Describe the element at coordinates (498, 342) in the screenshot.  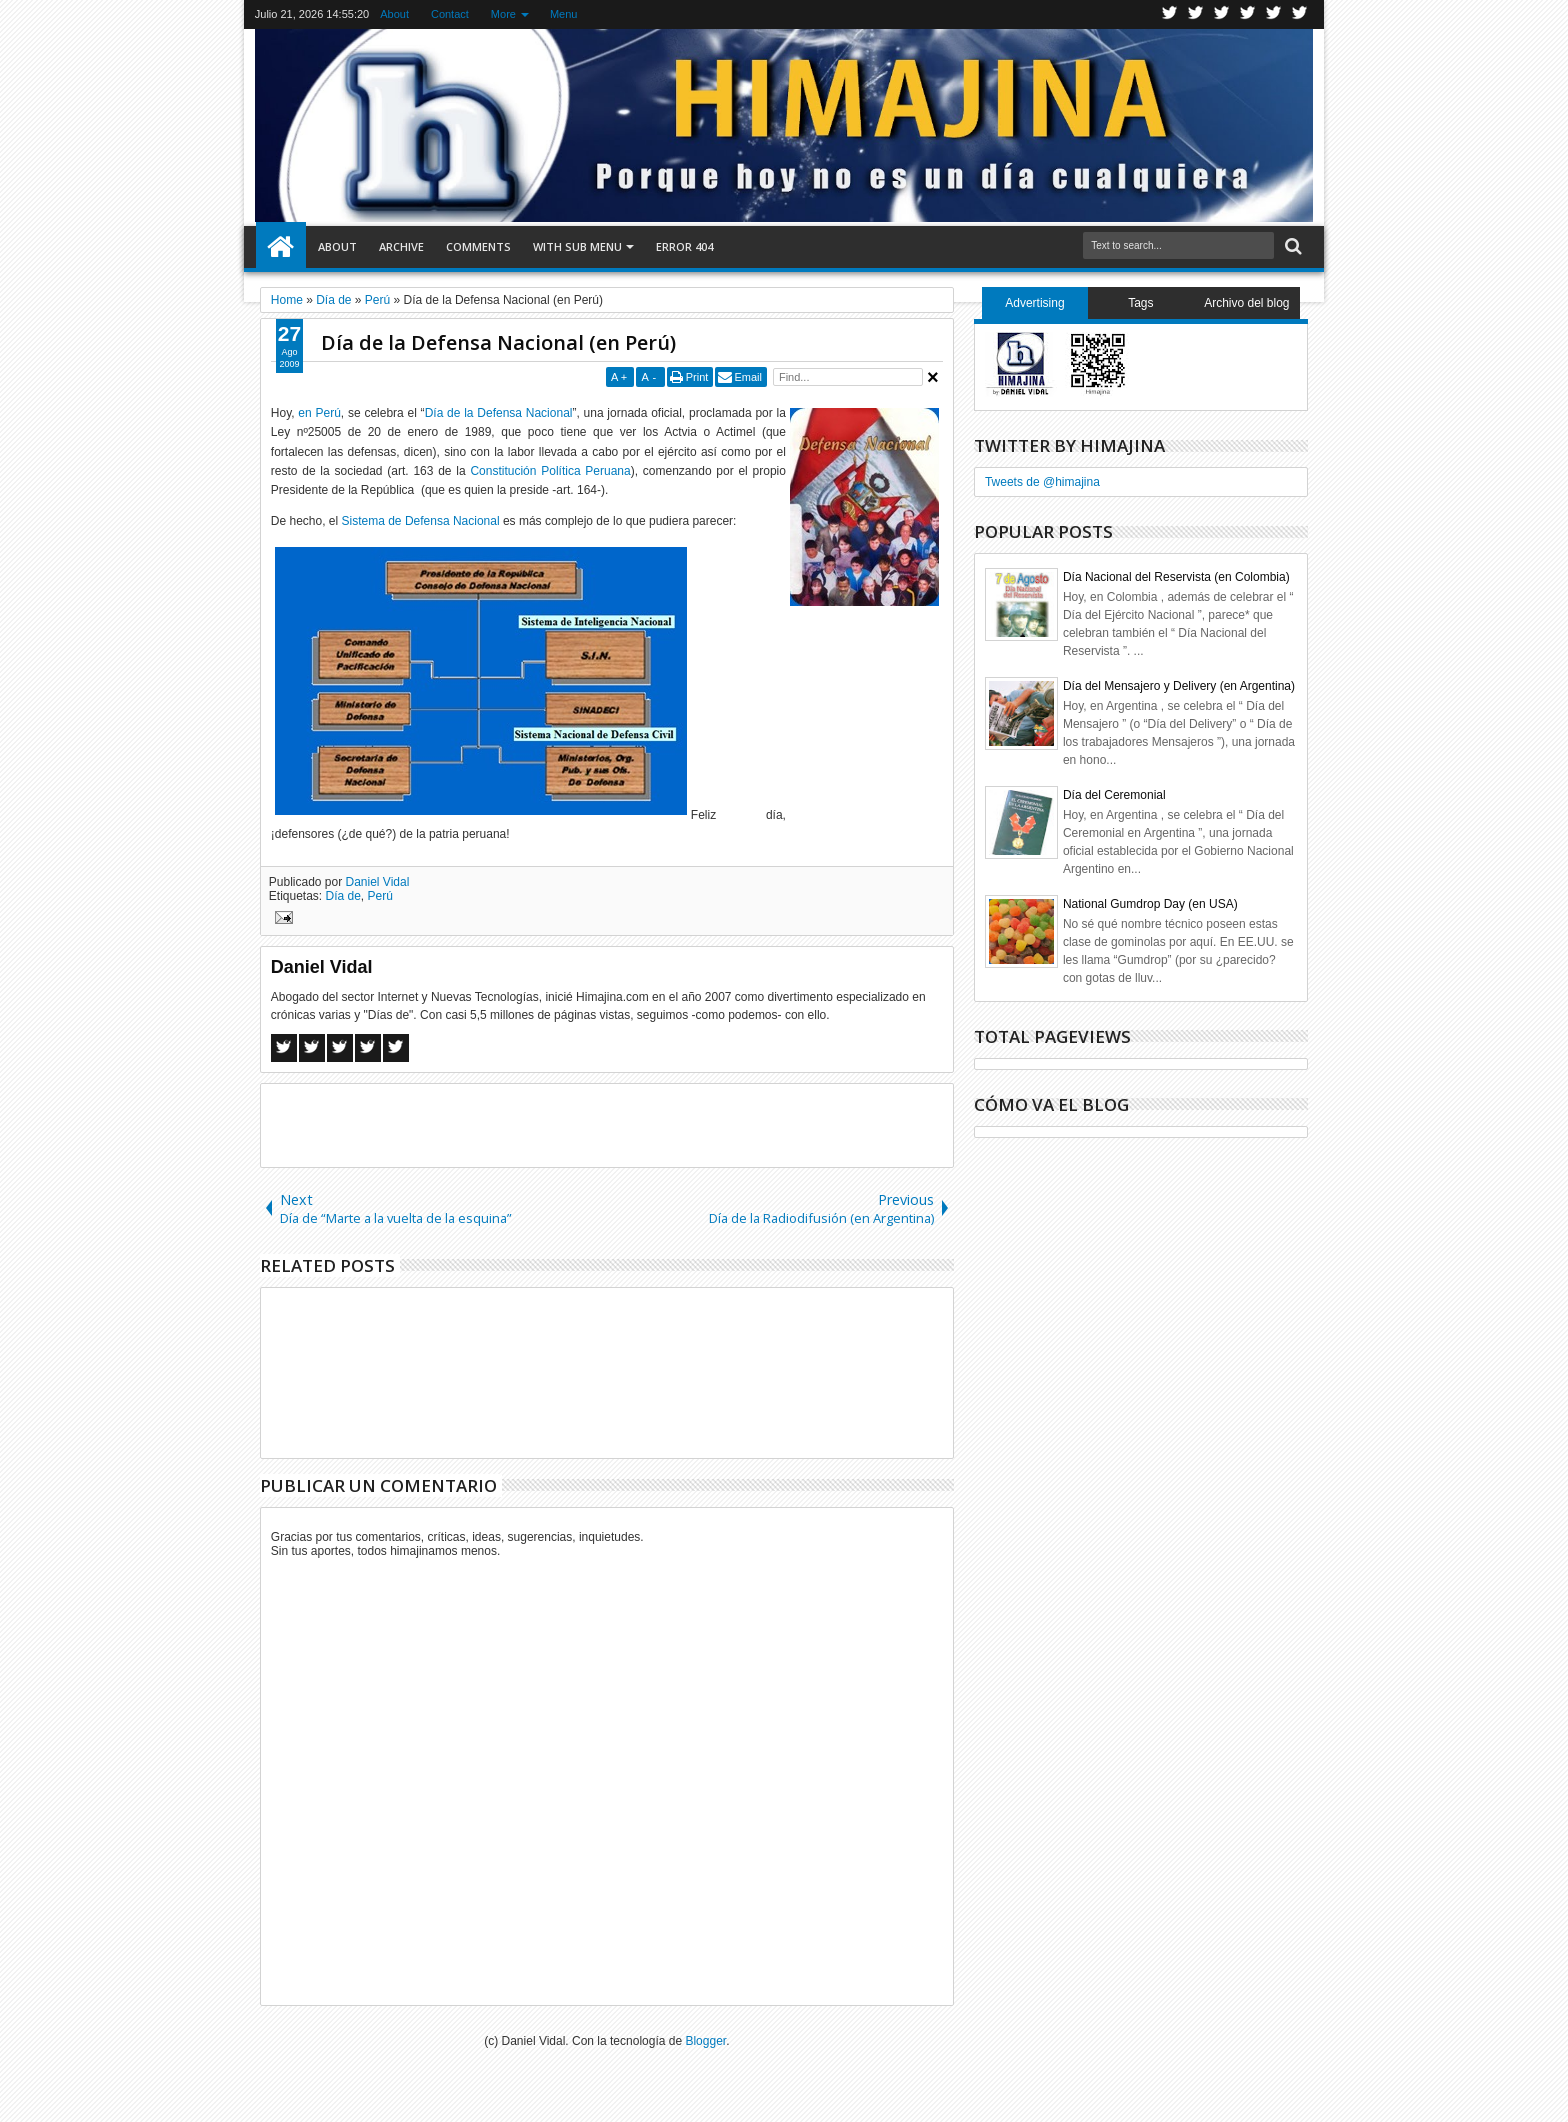
I see `Día de la Defensa Nacional (en Perú)` at that location.